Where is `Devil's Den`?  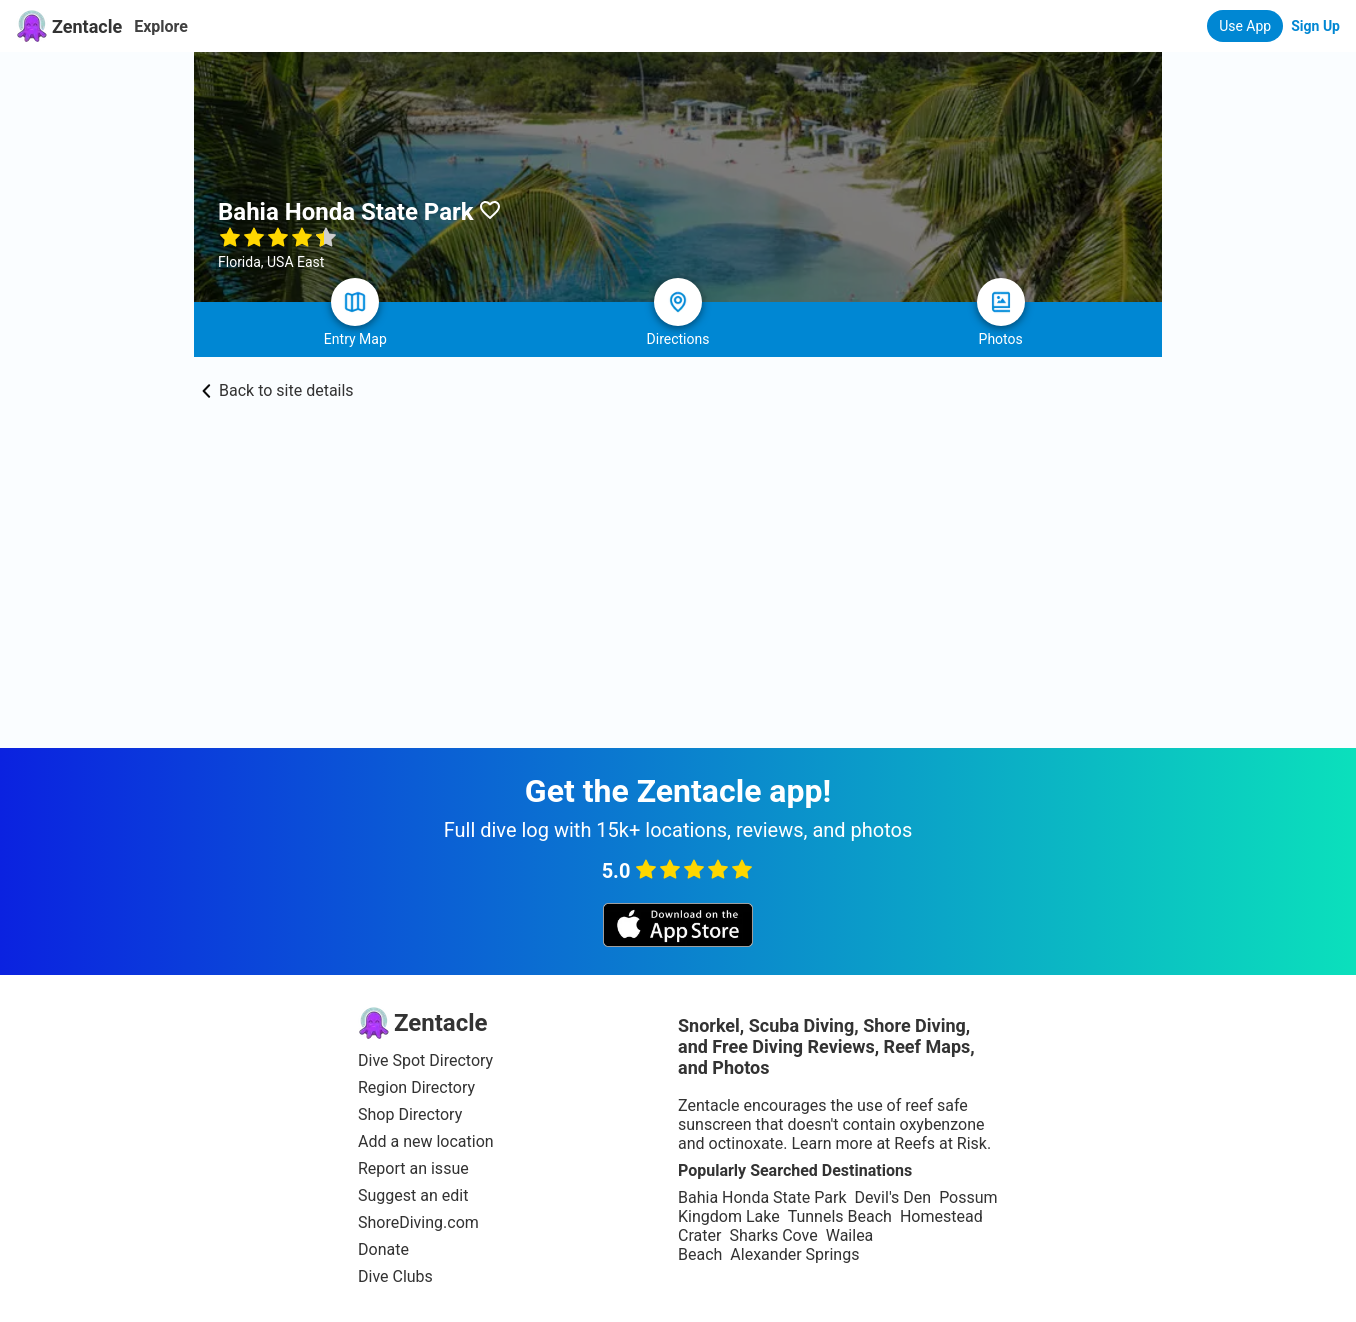 Devil's Den is located at coordinates (892, 1197).